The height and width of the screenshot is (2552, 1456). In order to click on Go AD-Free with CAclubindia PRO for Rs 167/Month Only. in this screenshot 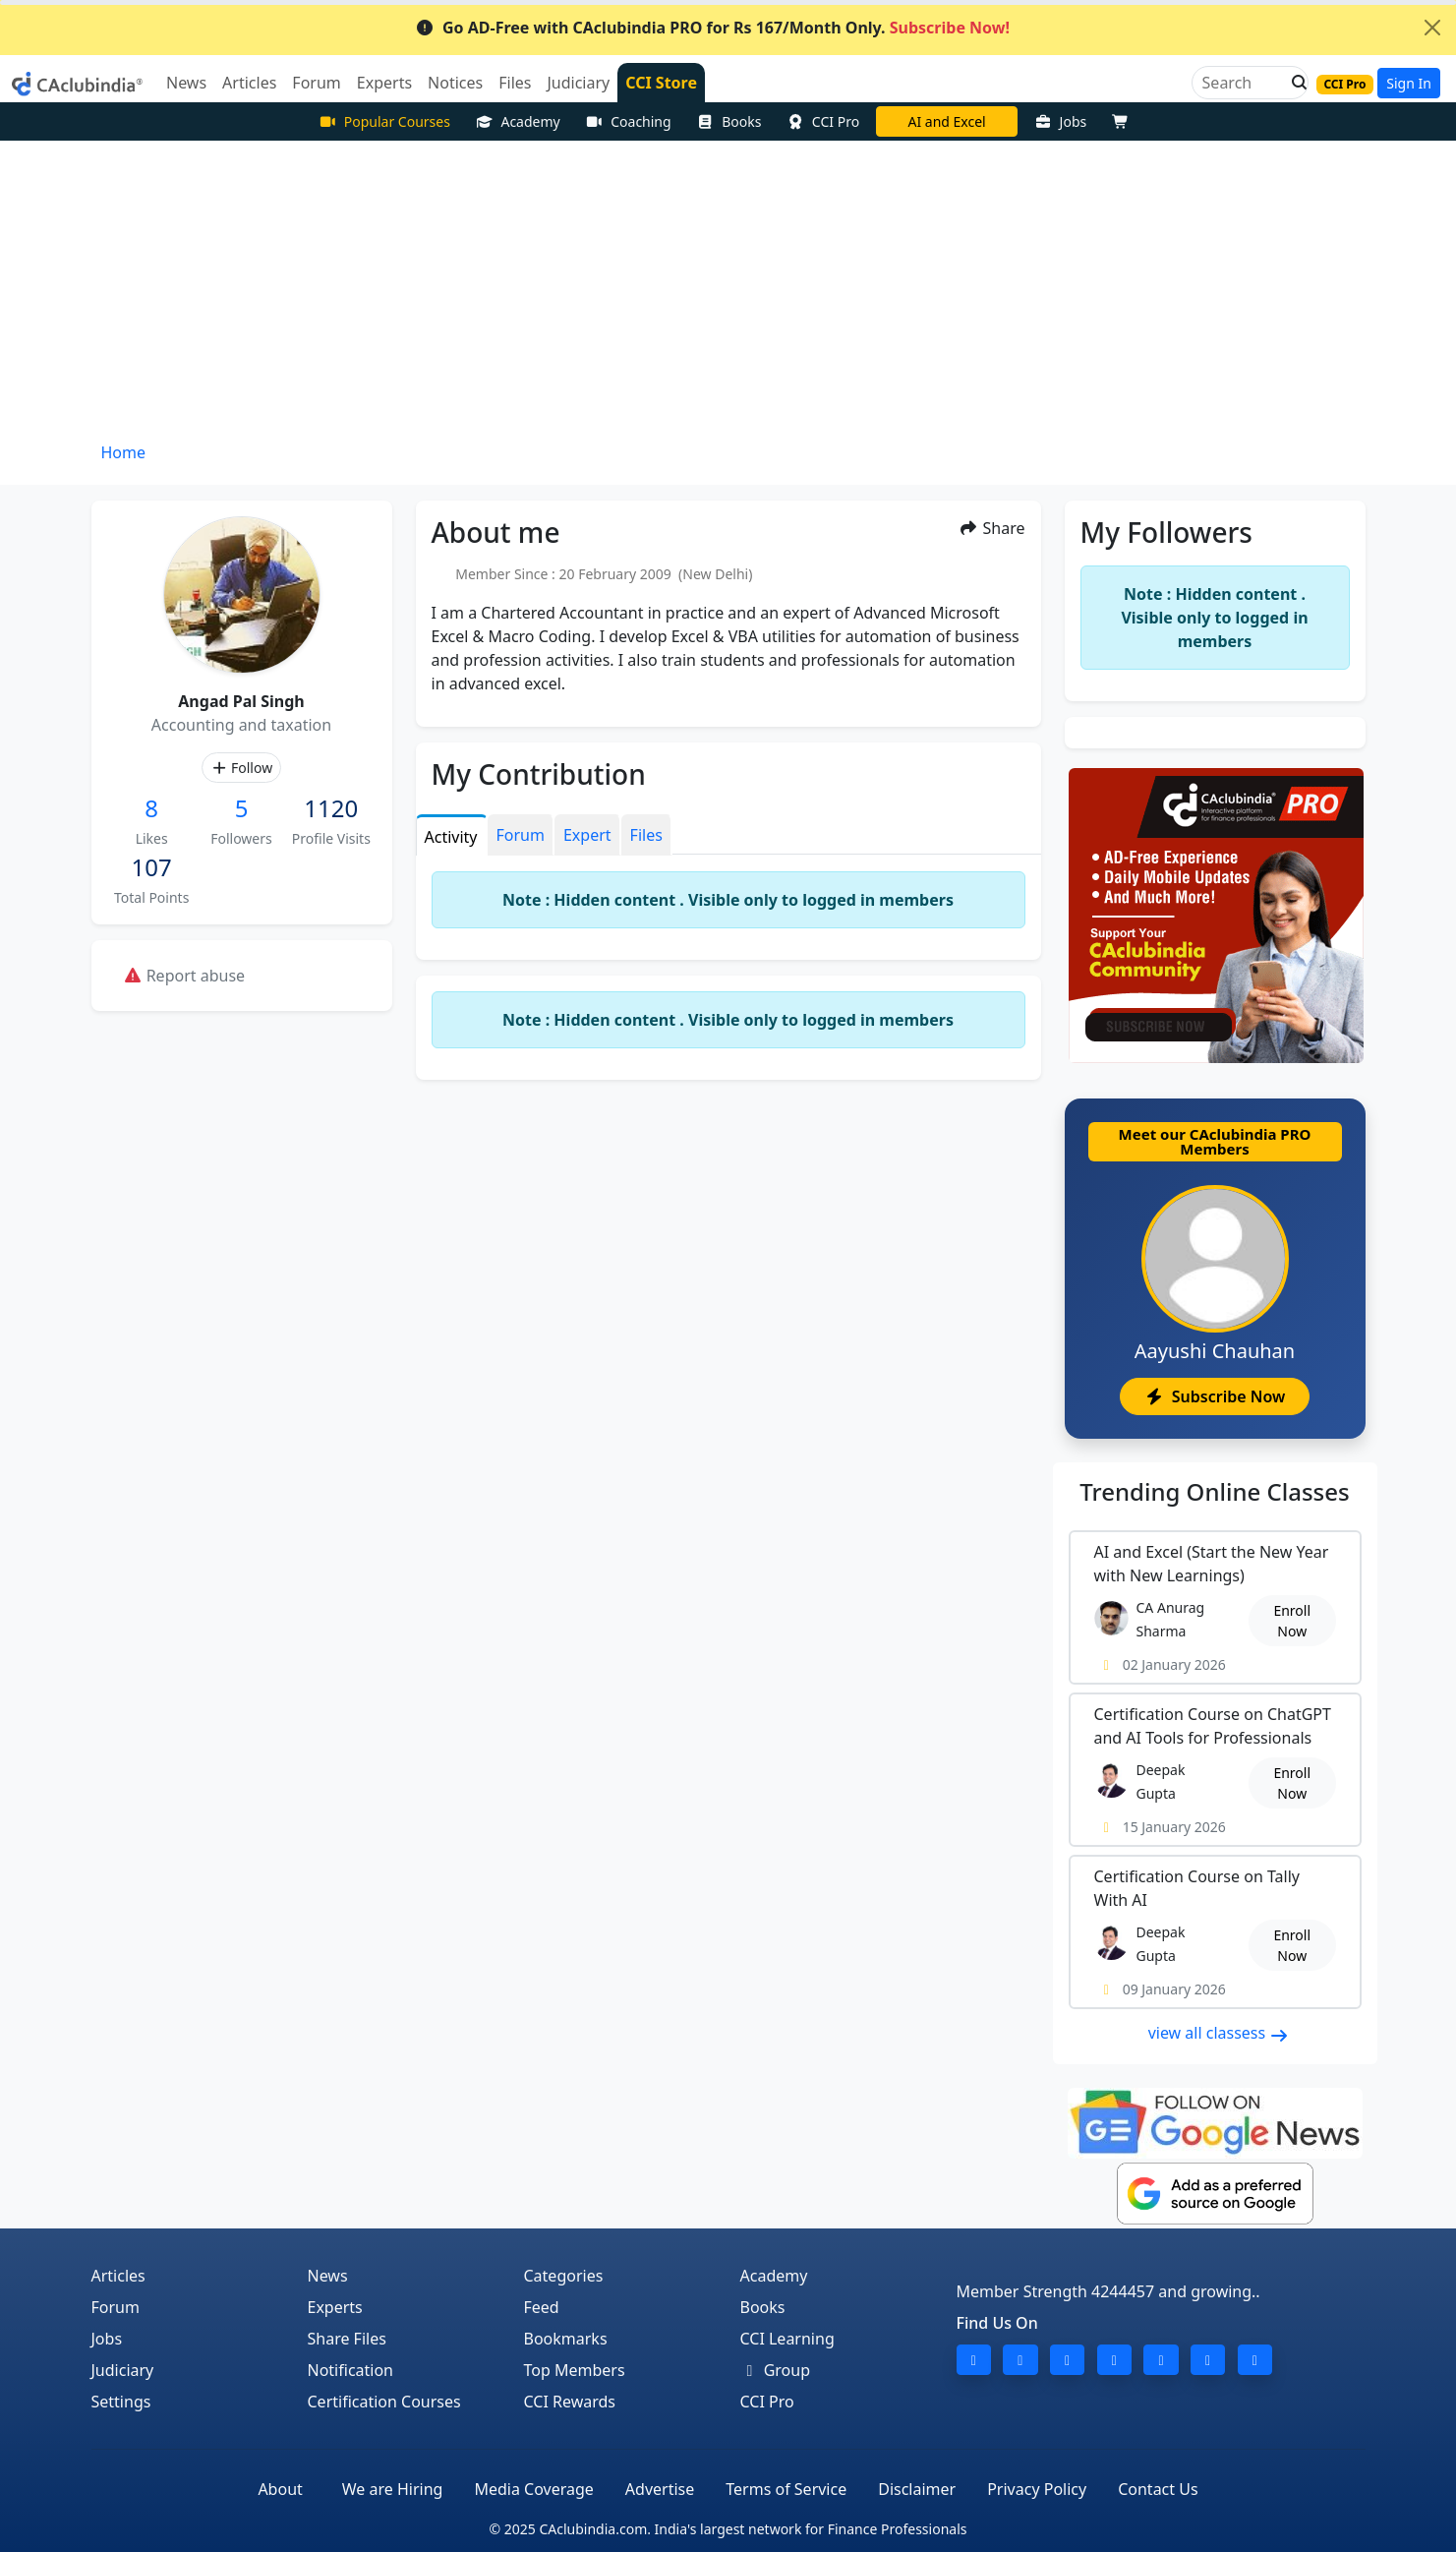, I will do `click(712, 27)`.